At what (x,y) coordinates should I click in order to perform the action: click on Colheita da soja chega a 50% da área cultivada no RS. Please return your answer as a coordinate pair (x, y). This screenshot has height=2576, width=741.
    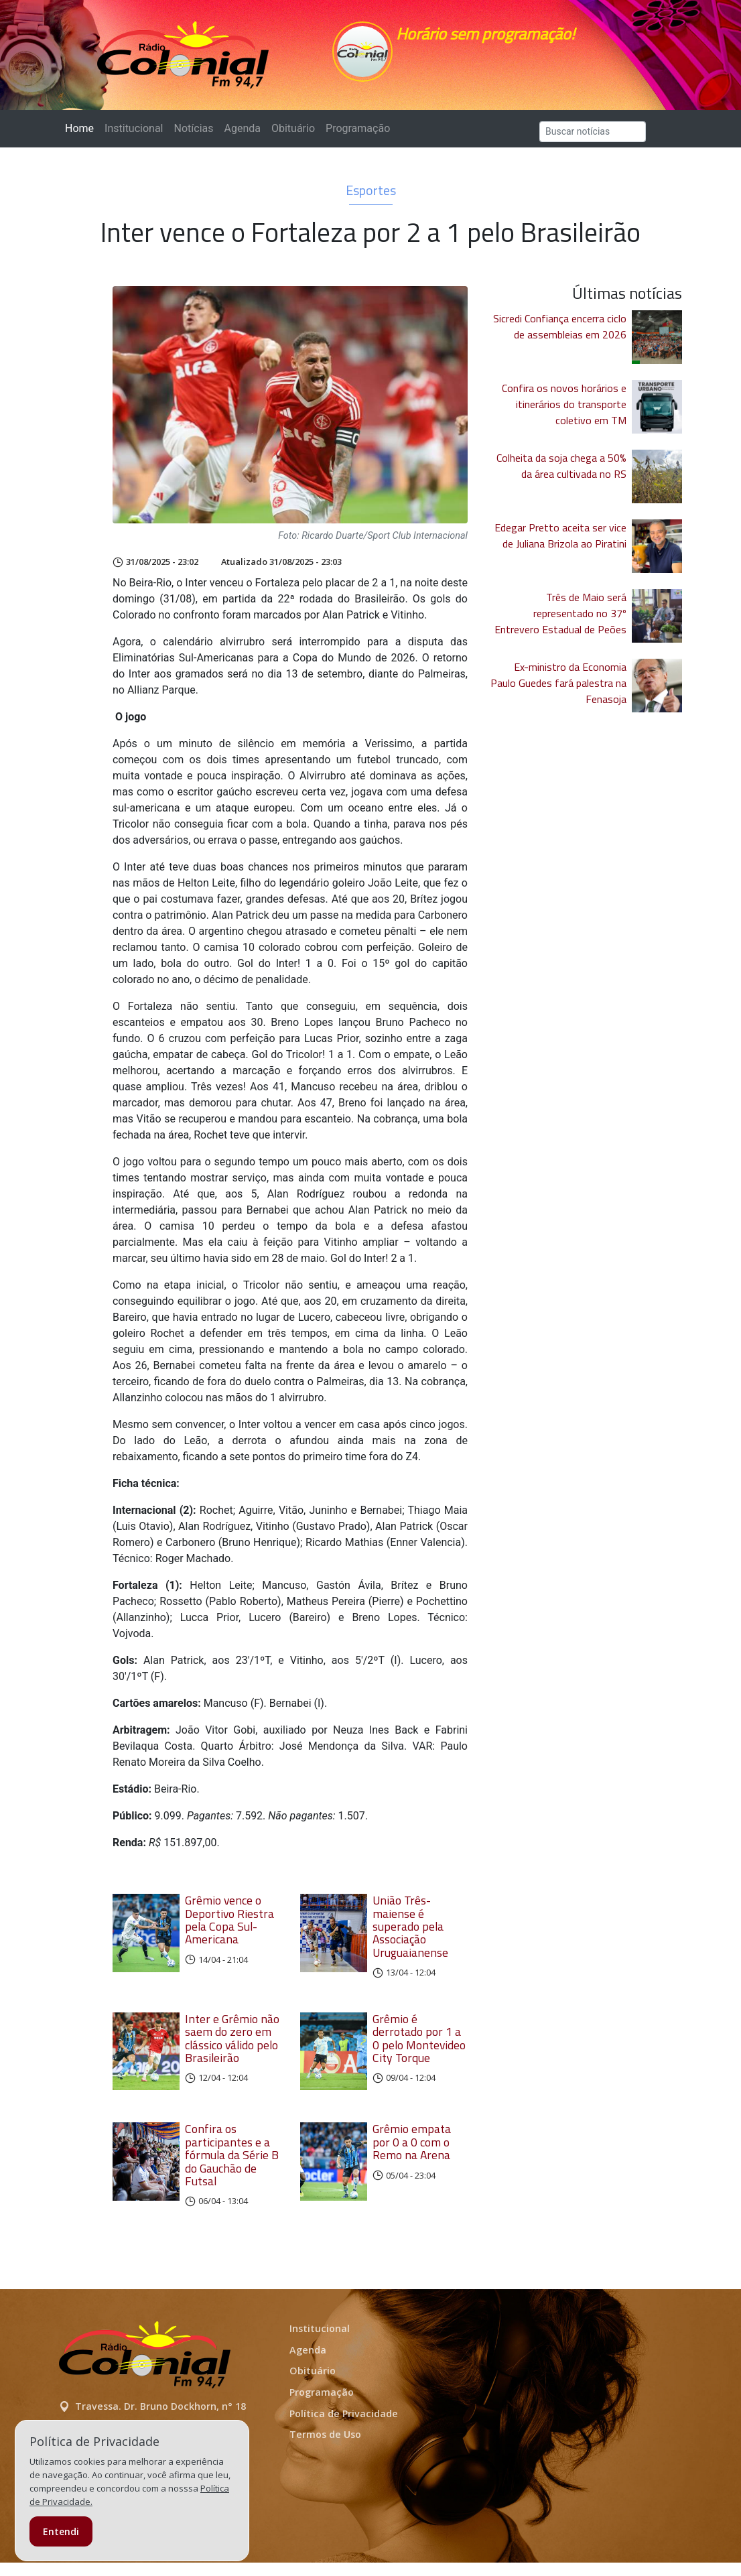
    Looking at the image, I should click on (561, 472).